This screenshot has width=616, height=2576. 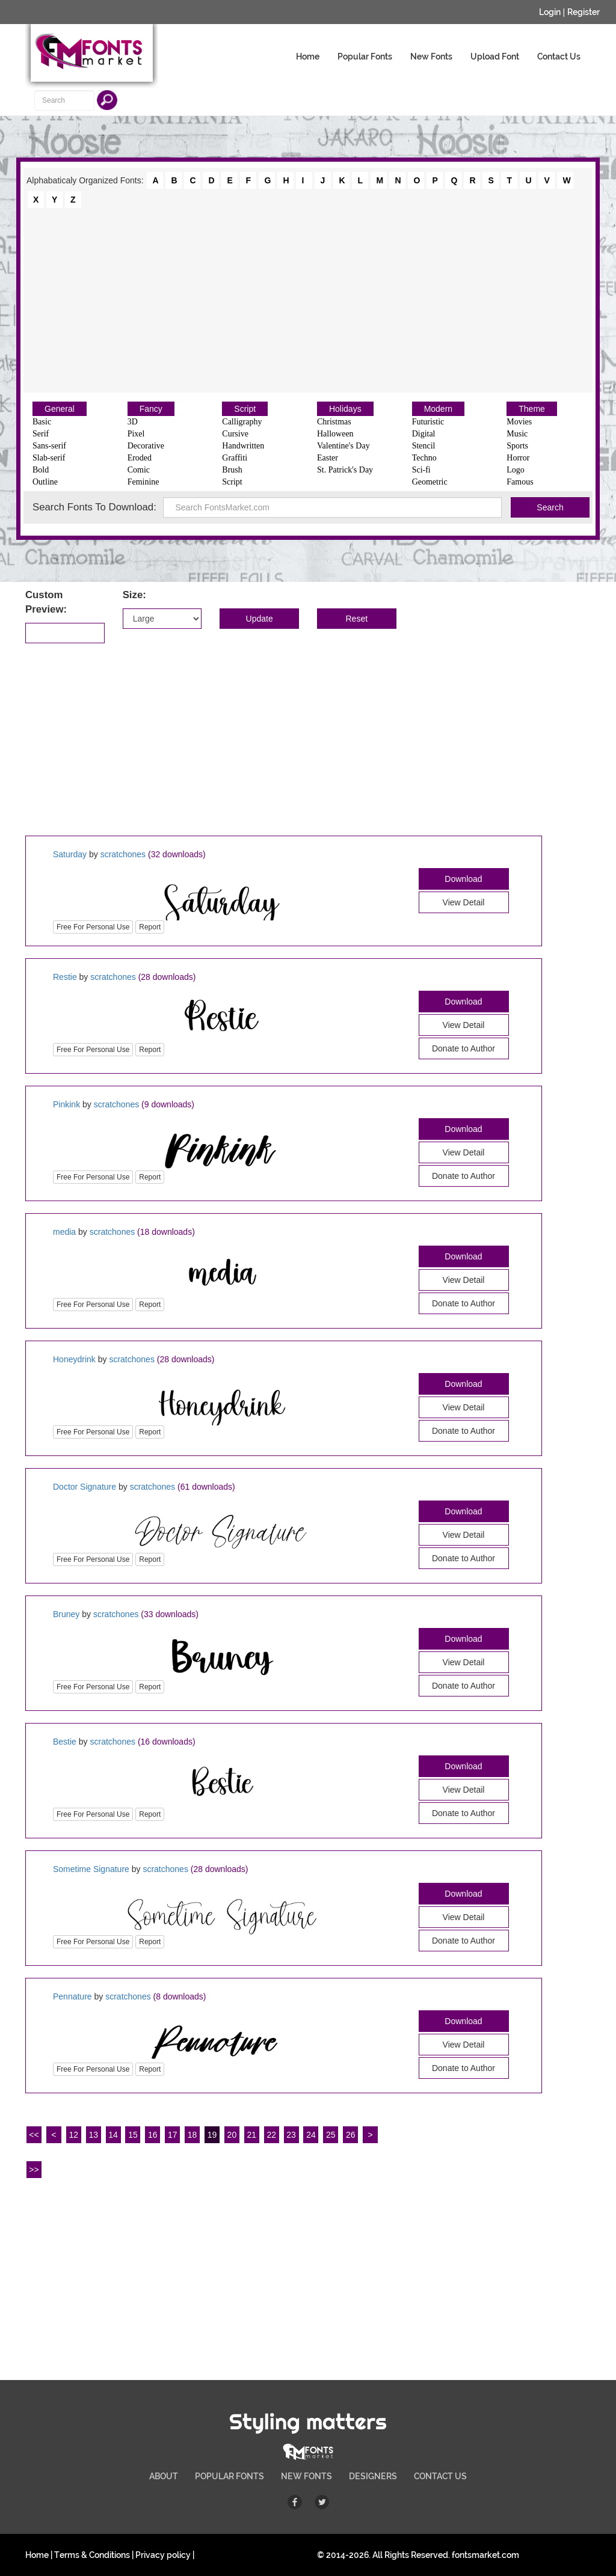 I want to click on Home, so click(x=307, y=56).